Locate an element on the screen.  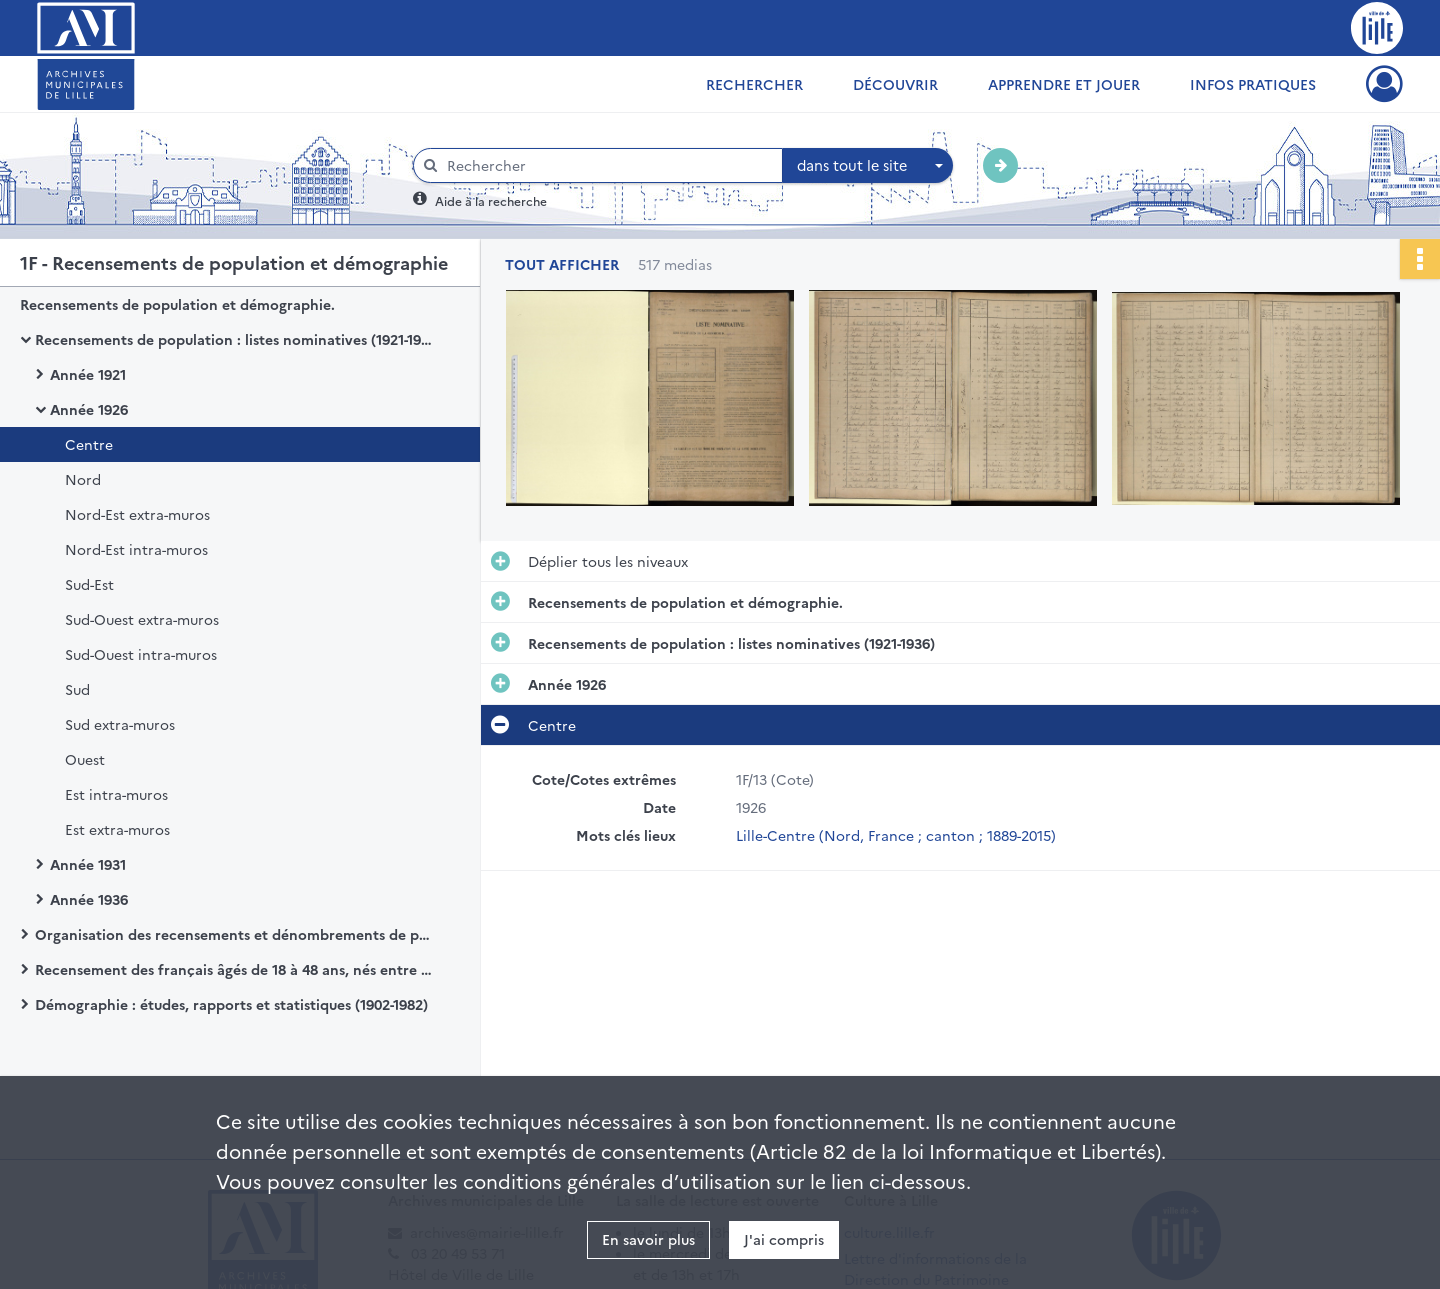
Sud-Ouest extra-muros is located at coordinates (142, 619).